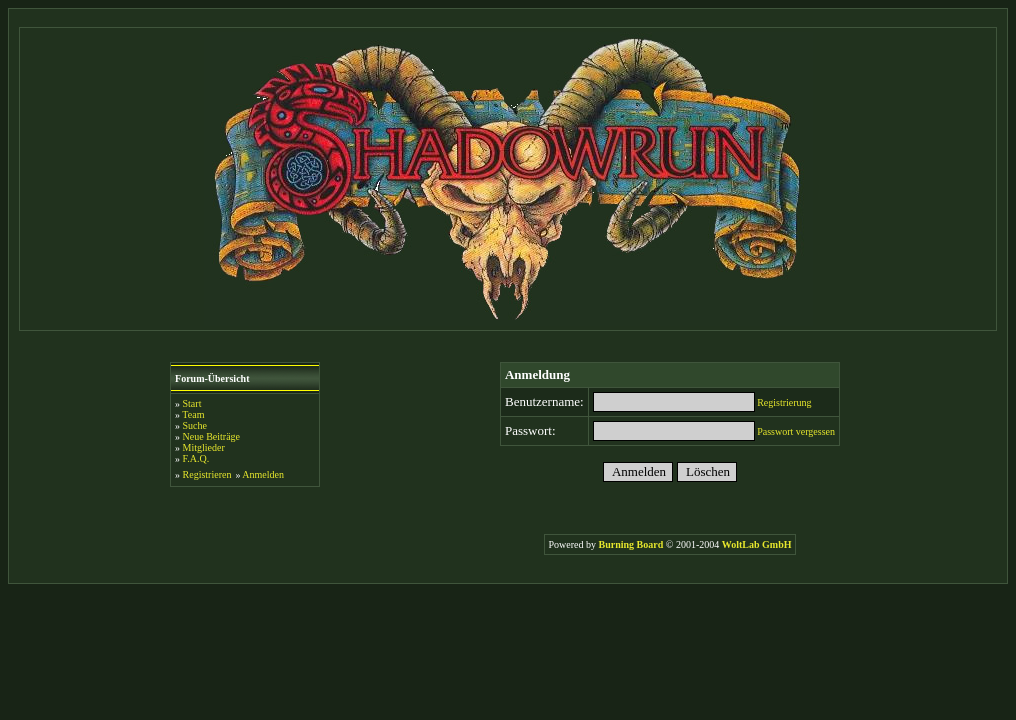 Image resolution: width=1016 pixels, height=720 pixels. What do you see at coordinates (204, 447) in the screenshot?
I see `Mitglieder` at bounding box center [204, 447].